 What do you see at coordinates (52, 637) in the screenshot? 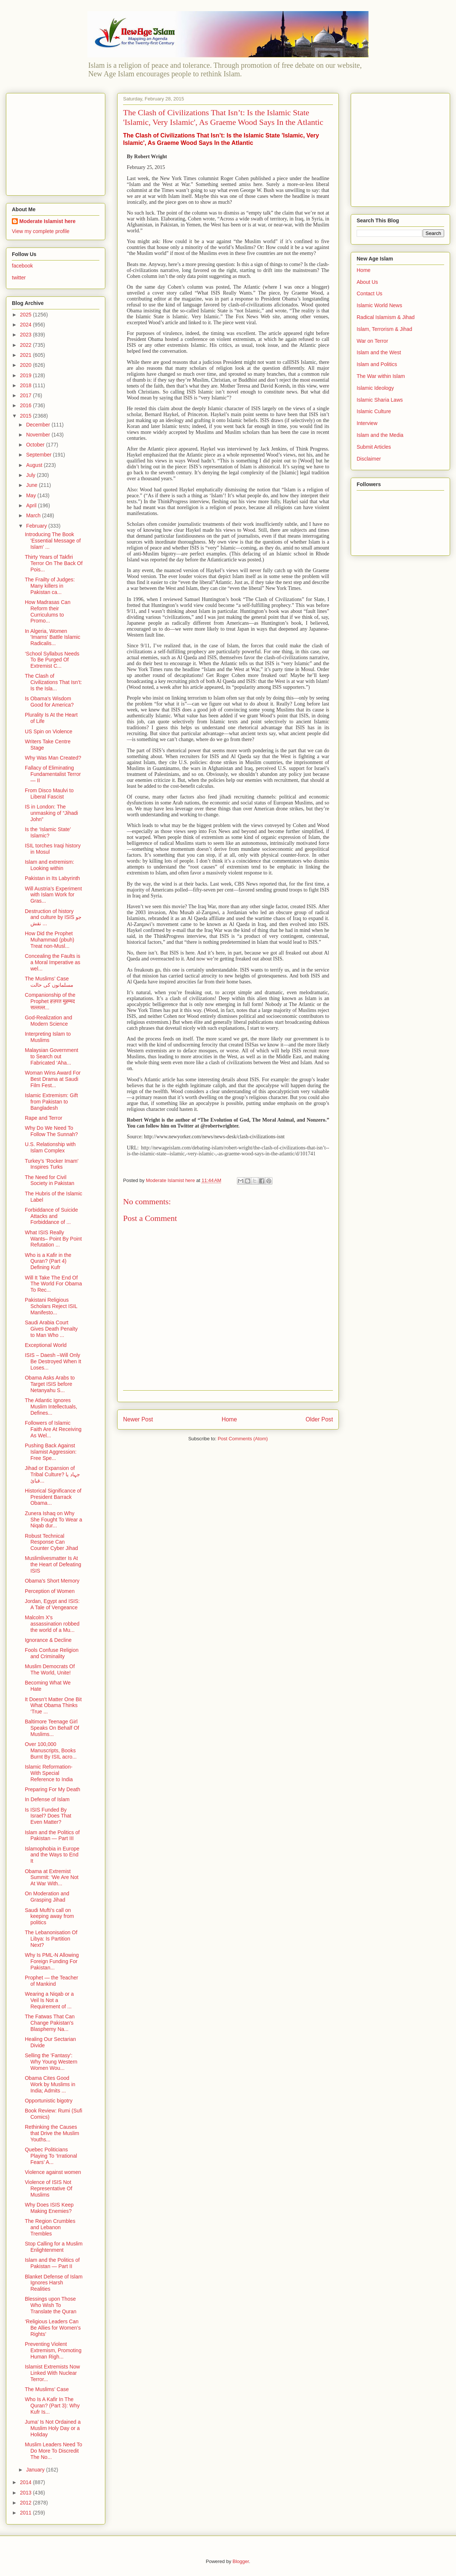
I see `In Algeria, Women 'Imams' Battle Islamic Radicalis...` at bounding box center [52, 637].